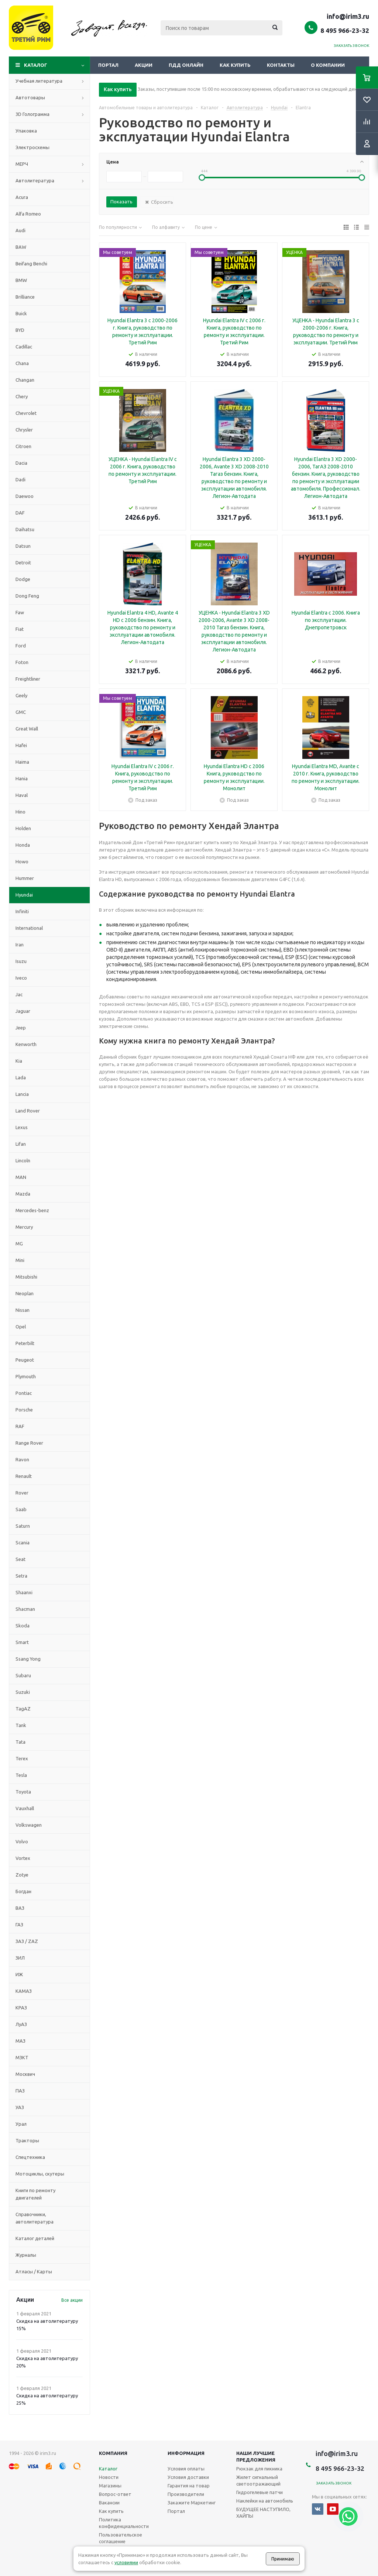 Image resolution: width=378 pixels, height=2576 pixels. Describe the element at coordinates (259, 2468) in the screenshot. I see `Рюкзак для пикника` at that location.